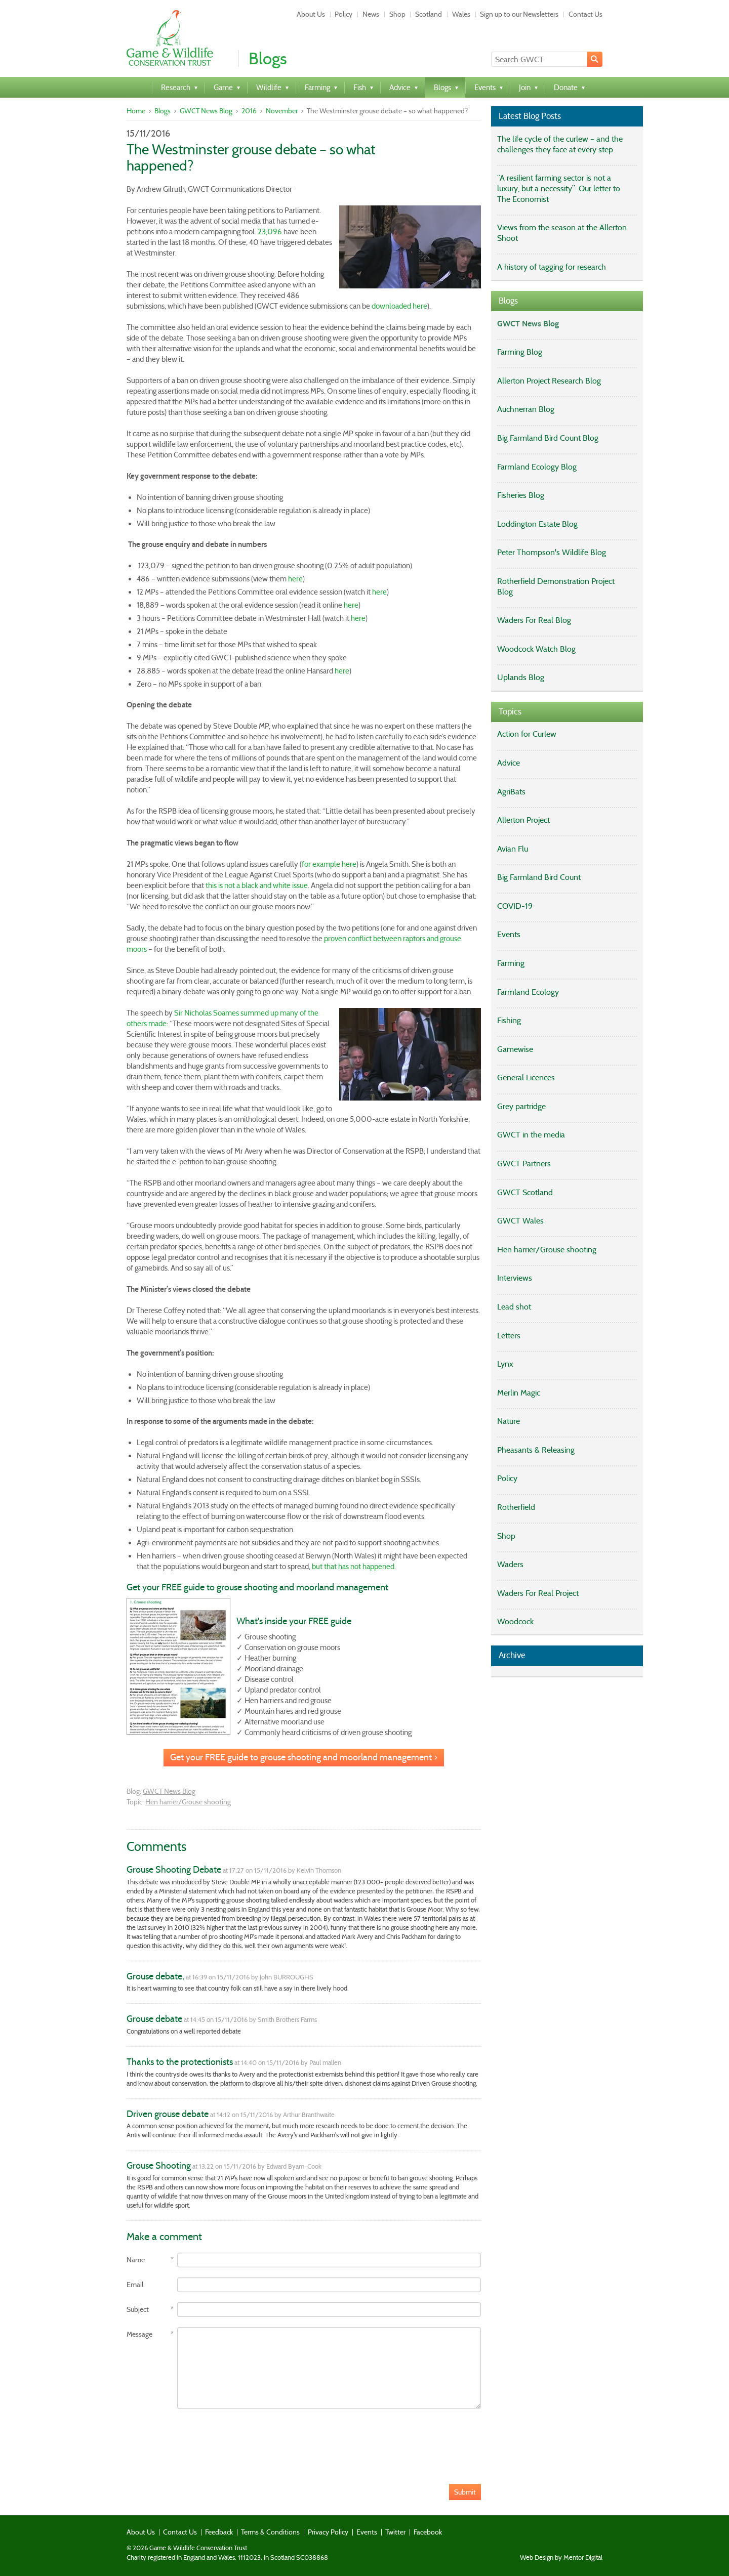  I want to click on Views from the season at the Allerton Shoot, so click(562, 233).